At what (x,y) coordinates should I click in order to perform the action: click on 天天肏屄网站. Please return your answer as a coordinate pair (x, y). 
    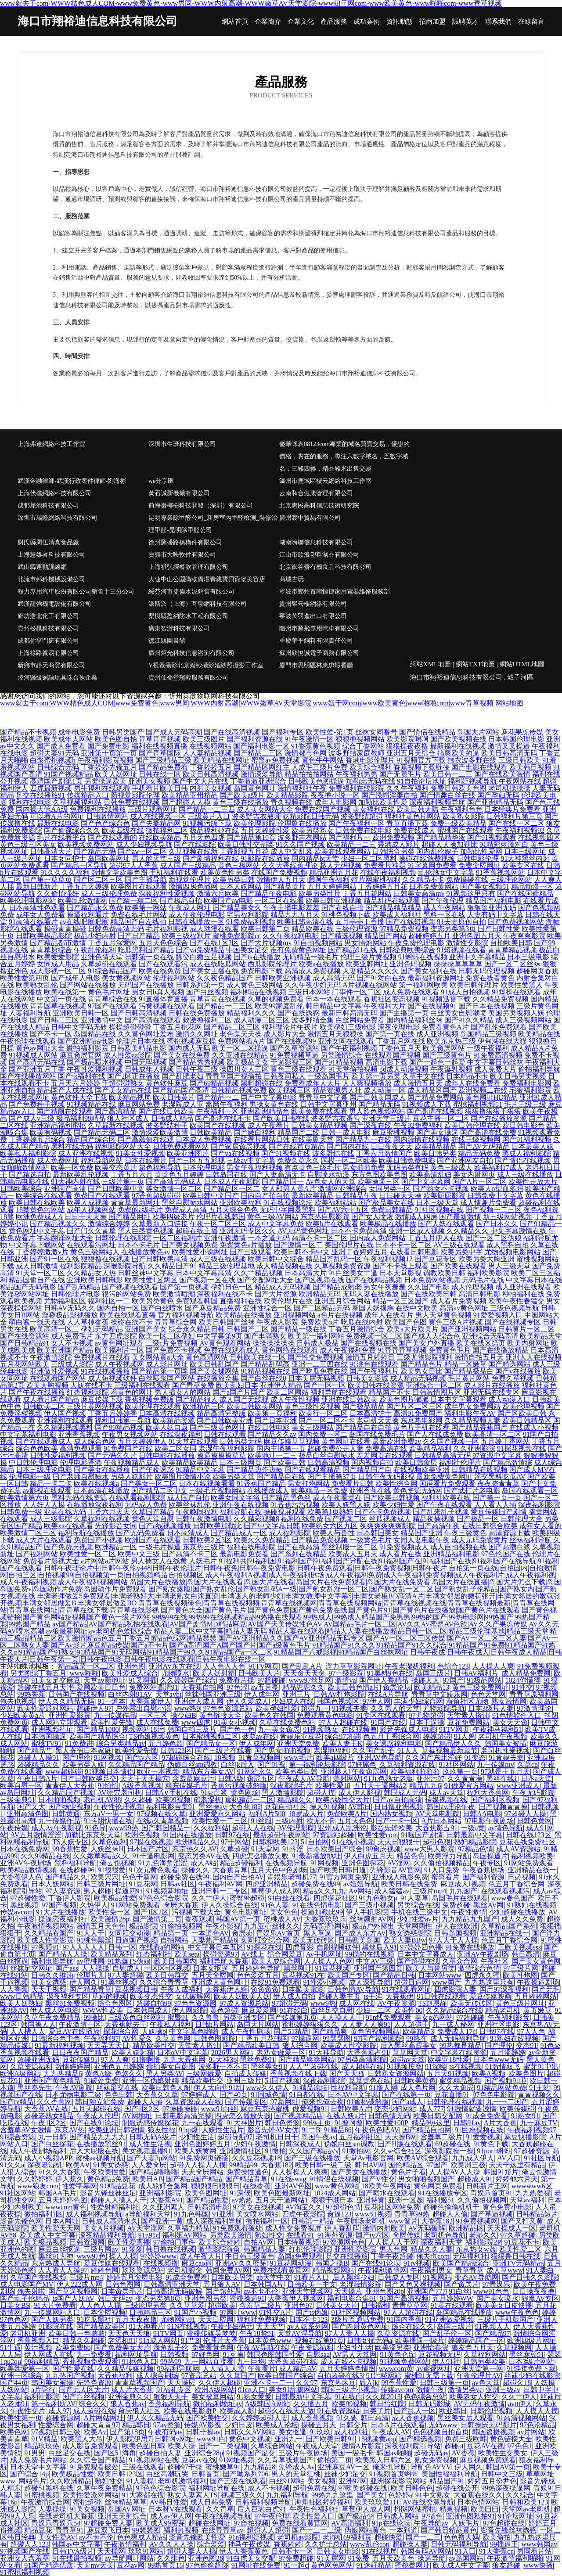
    Looking at the image, I should click on (202, 2172).